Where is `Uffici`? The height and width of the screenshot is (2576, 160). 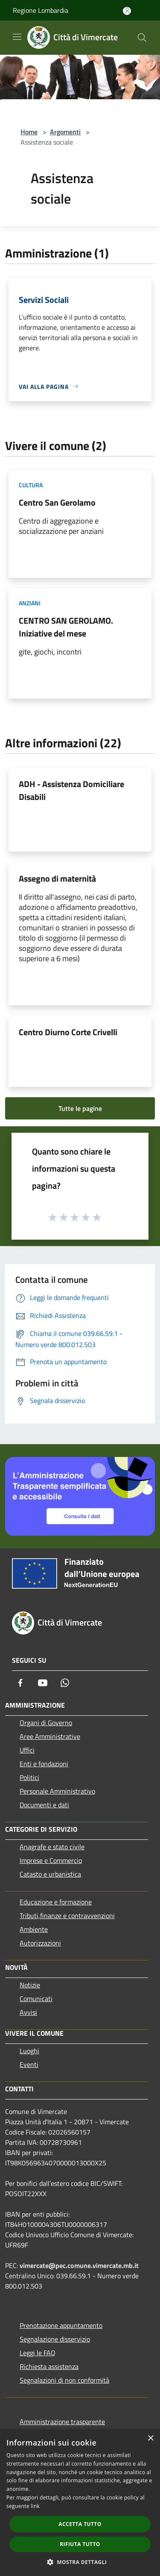 Uffici is located at coordinates (27, 1750).